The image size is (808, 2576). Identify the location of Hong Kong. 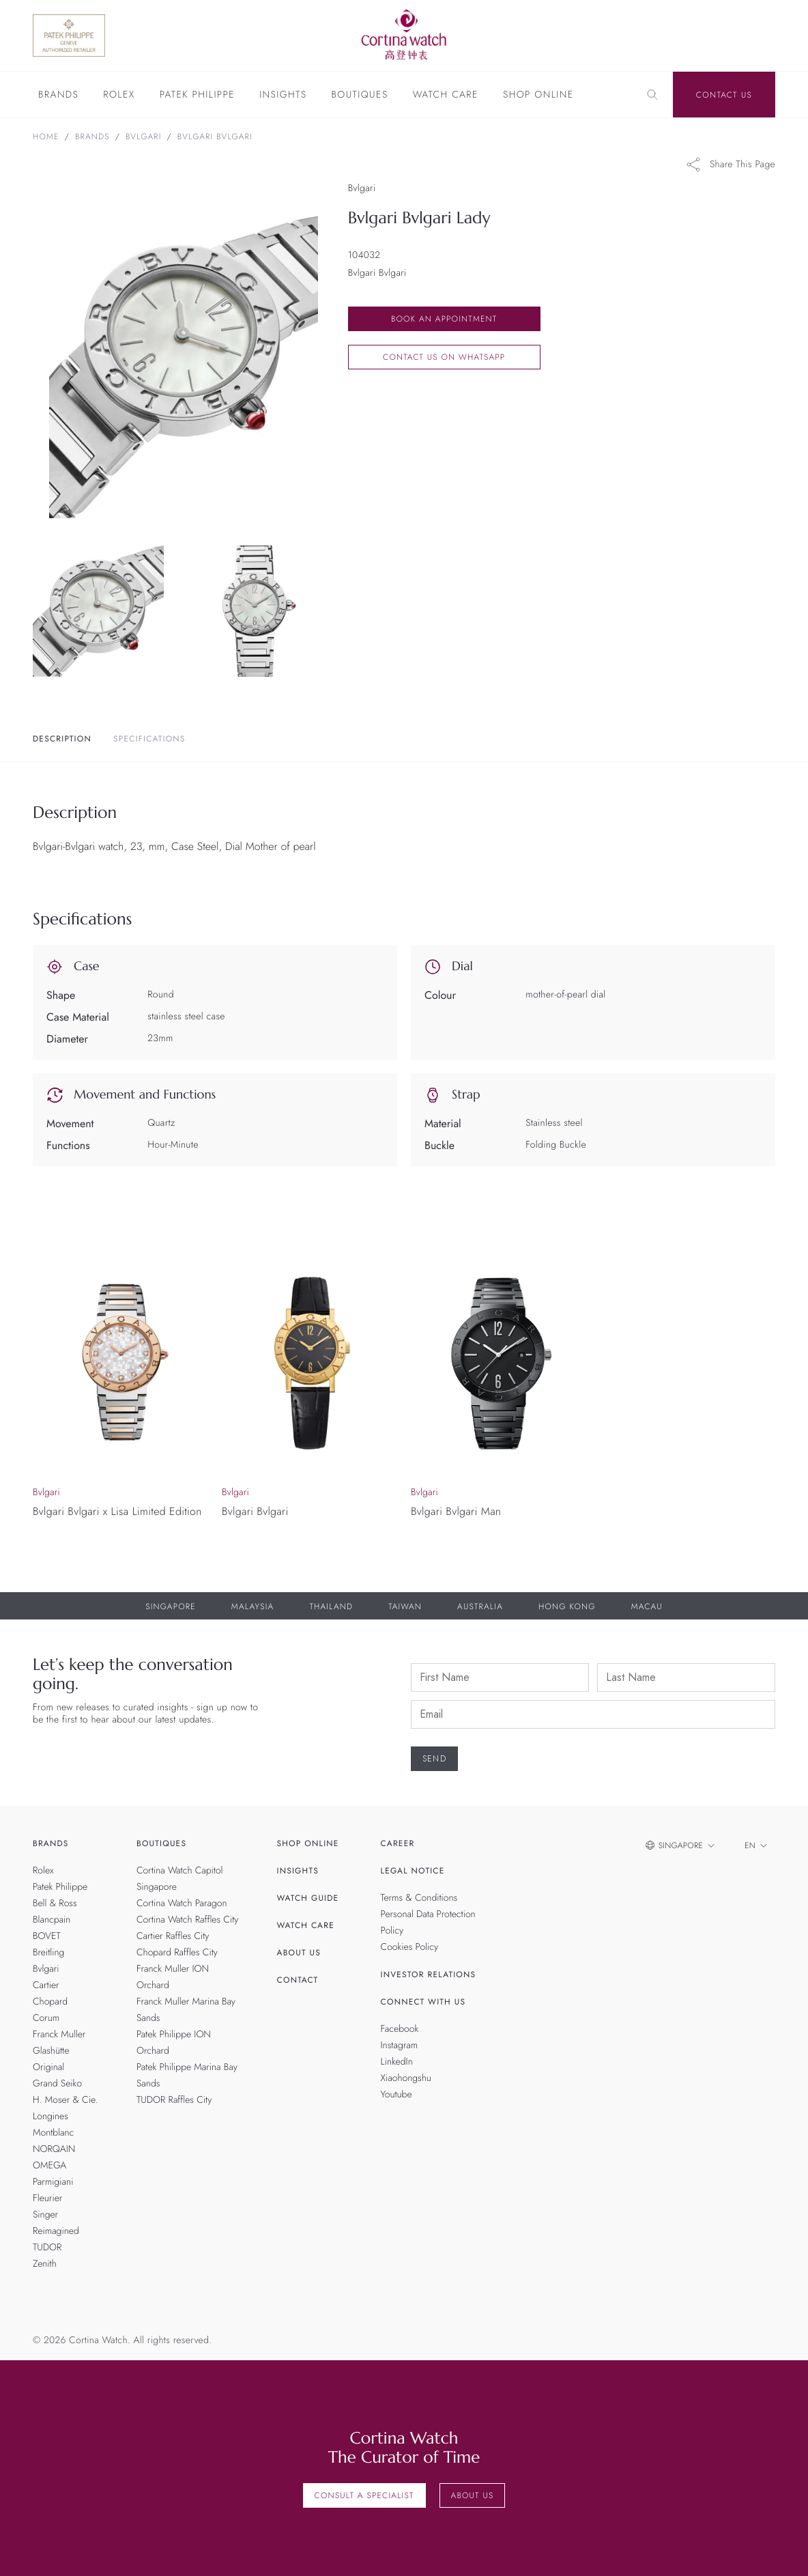
(567, 1606).